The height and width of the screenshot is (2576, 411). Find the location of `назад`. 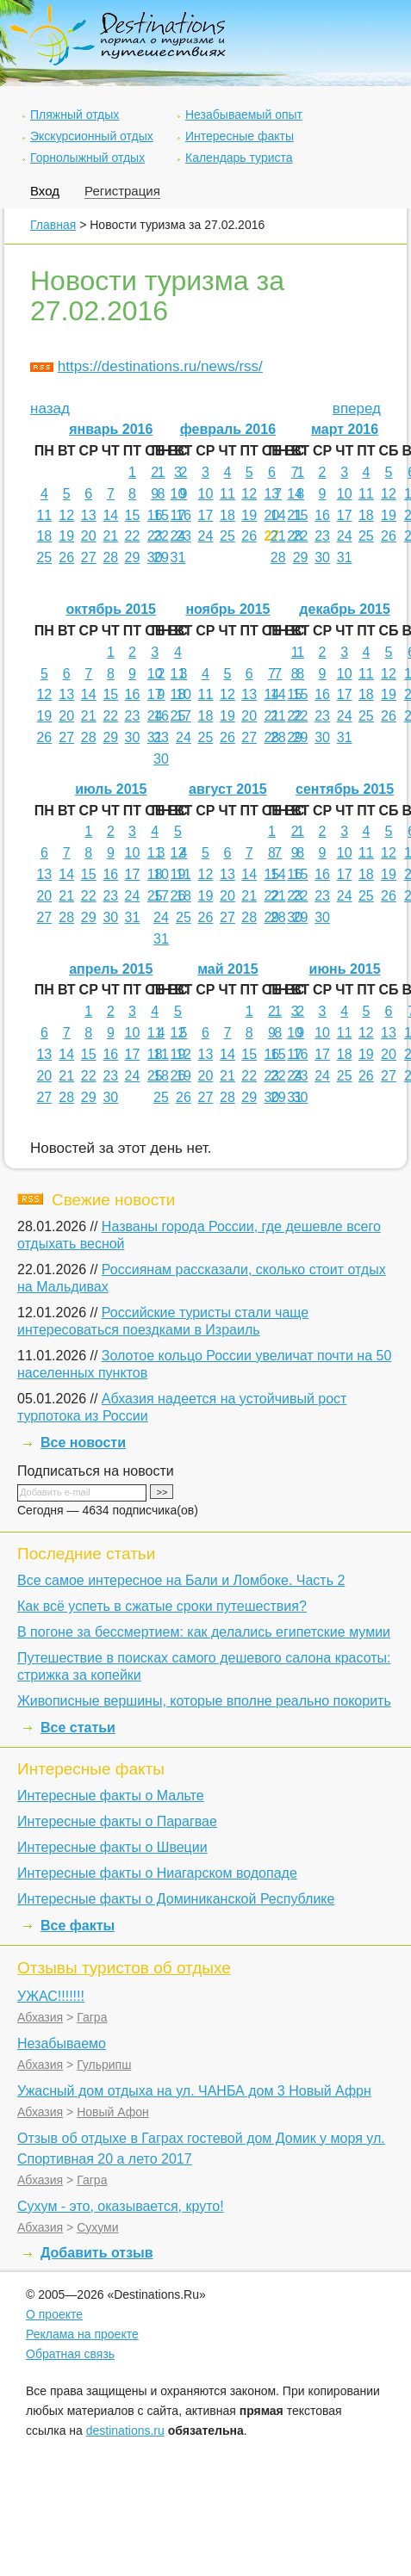

назад is located at coordinates (50, 408).